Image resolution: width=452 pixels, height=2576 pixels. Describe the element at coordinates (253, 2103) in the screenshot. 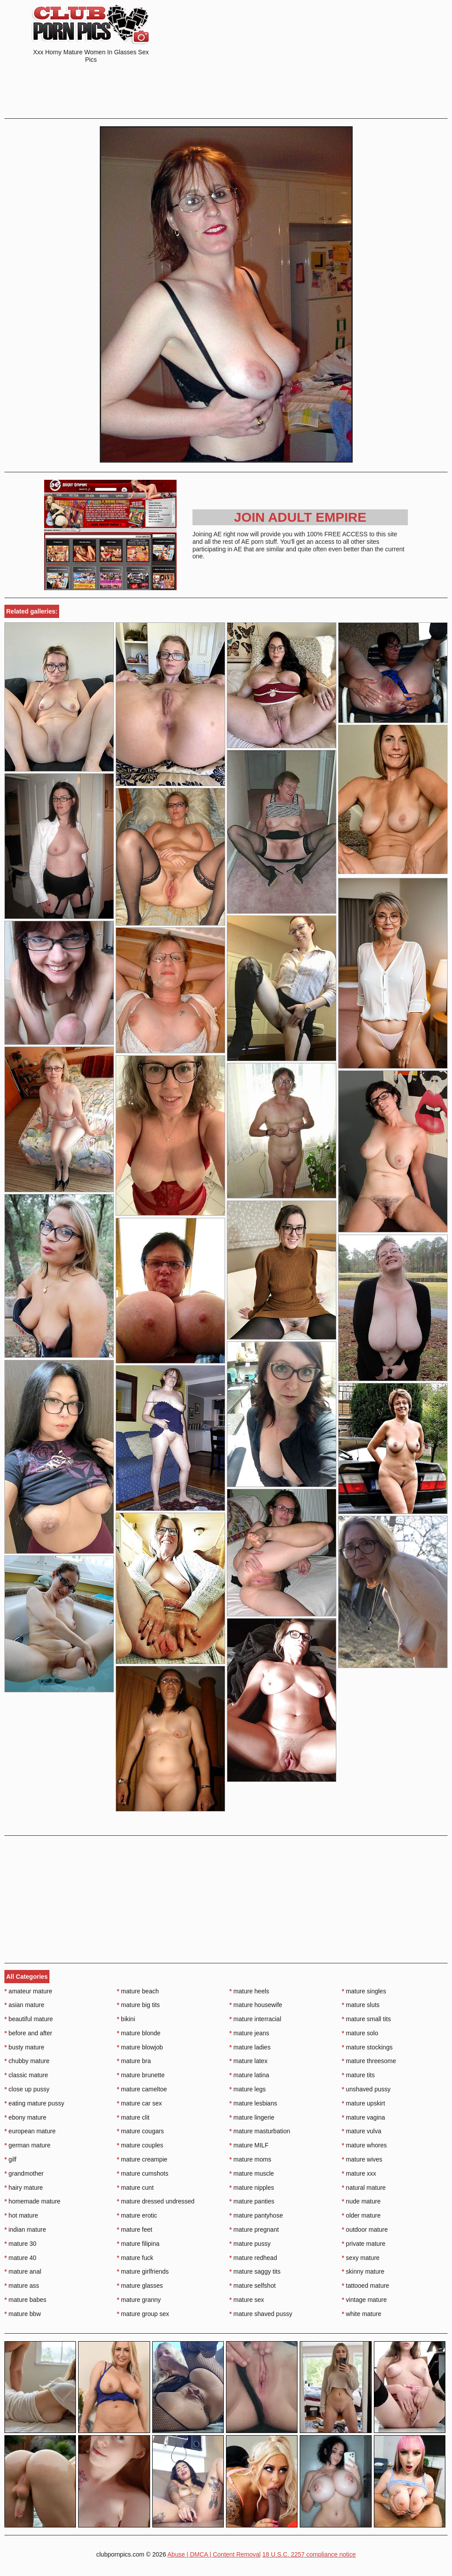

I see `mature lesbians` at that location.